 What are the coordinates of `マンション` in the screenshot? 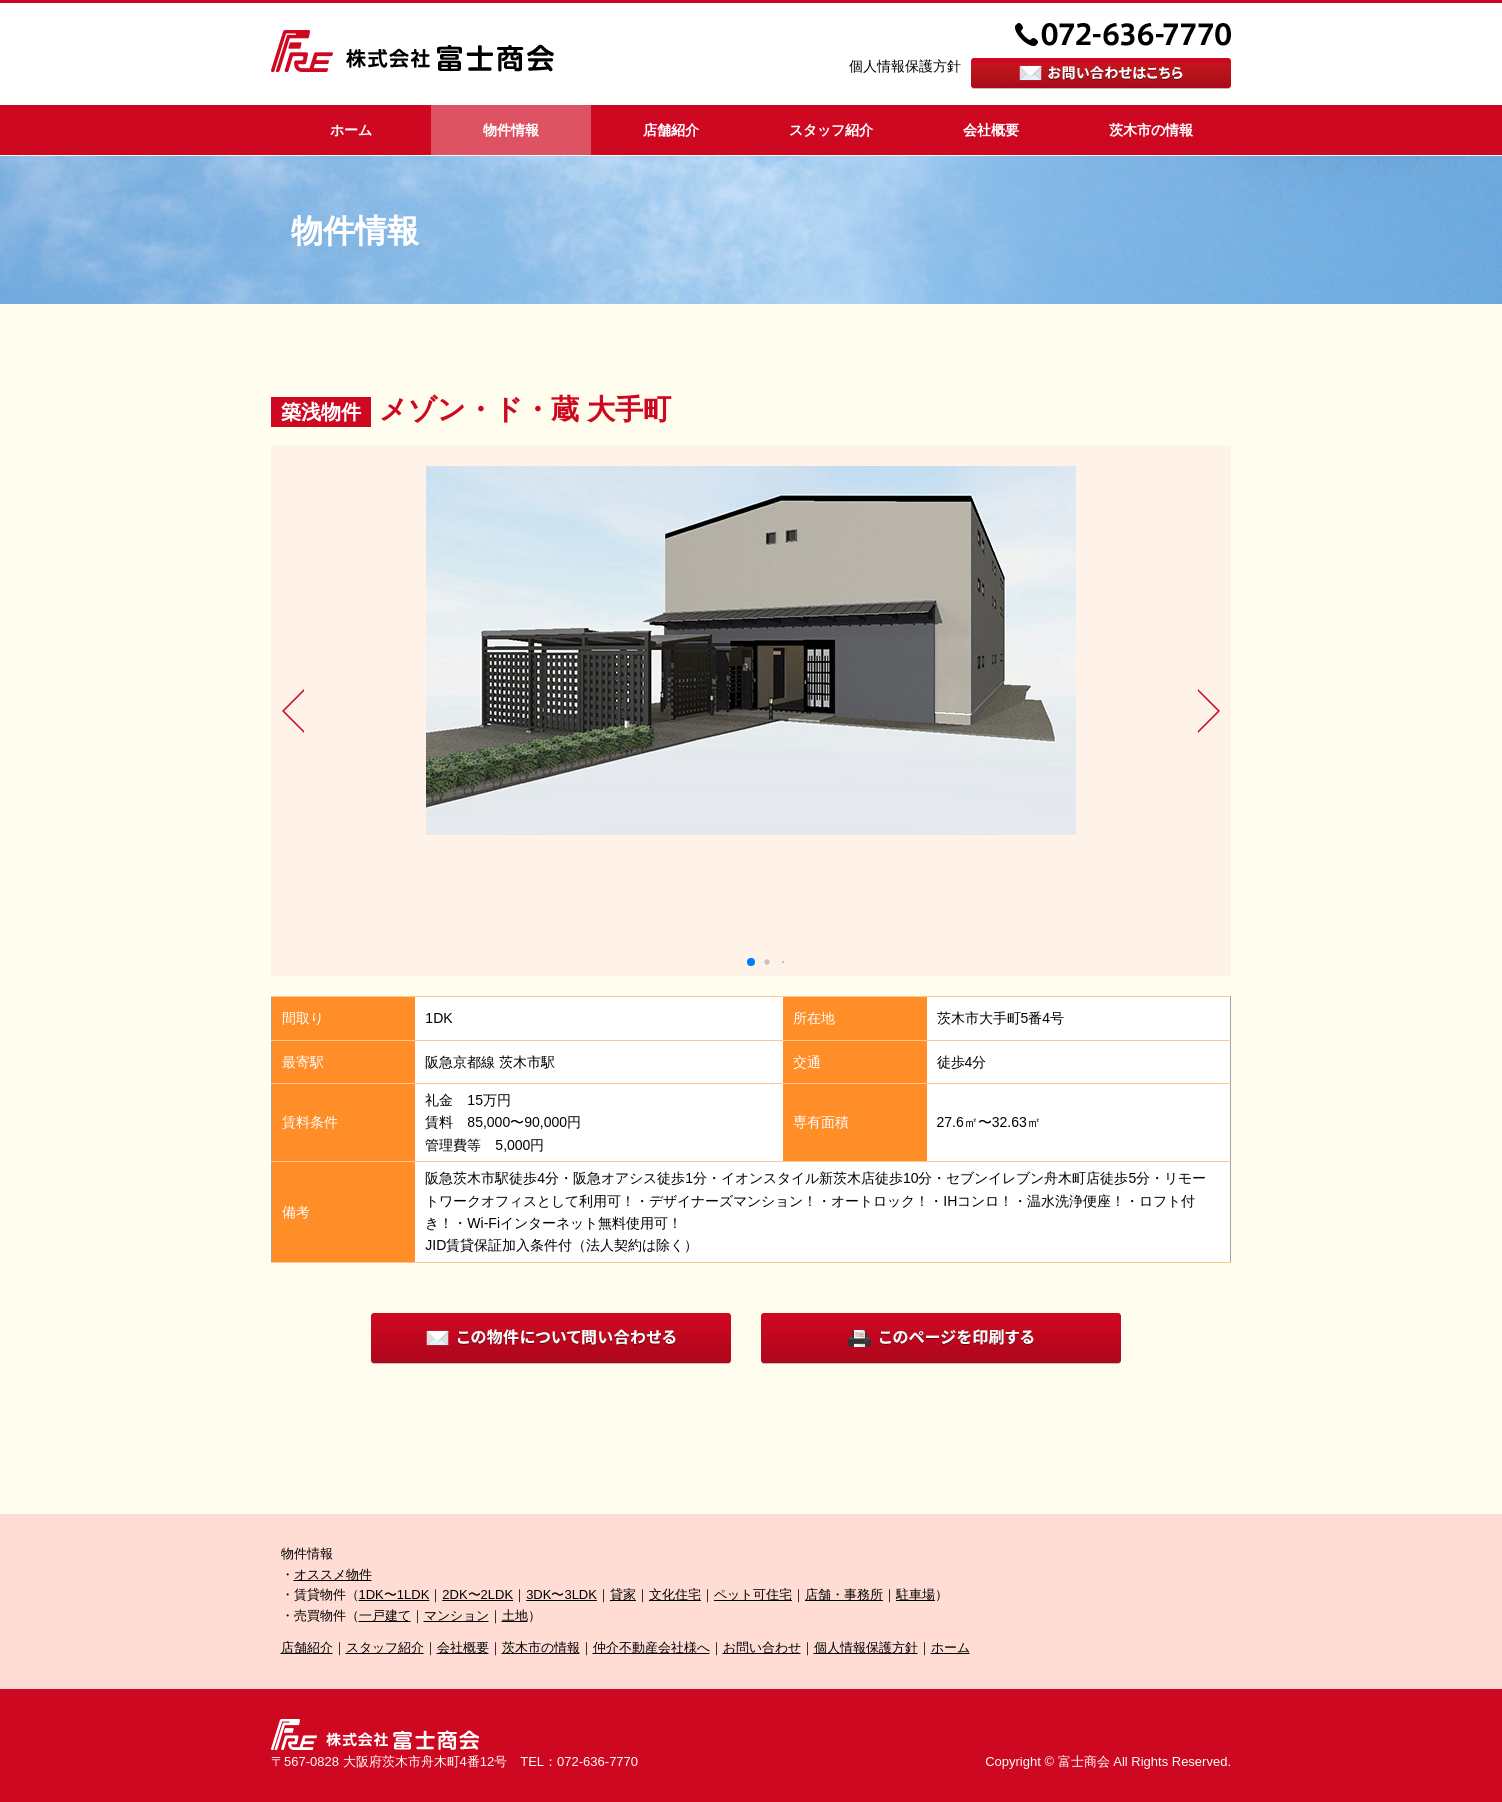 It's located at (456, 1615).